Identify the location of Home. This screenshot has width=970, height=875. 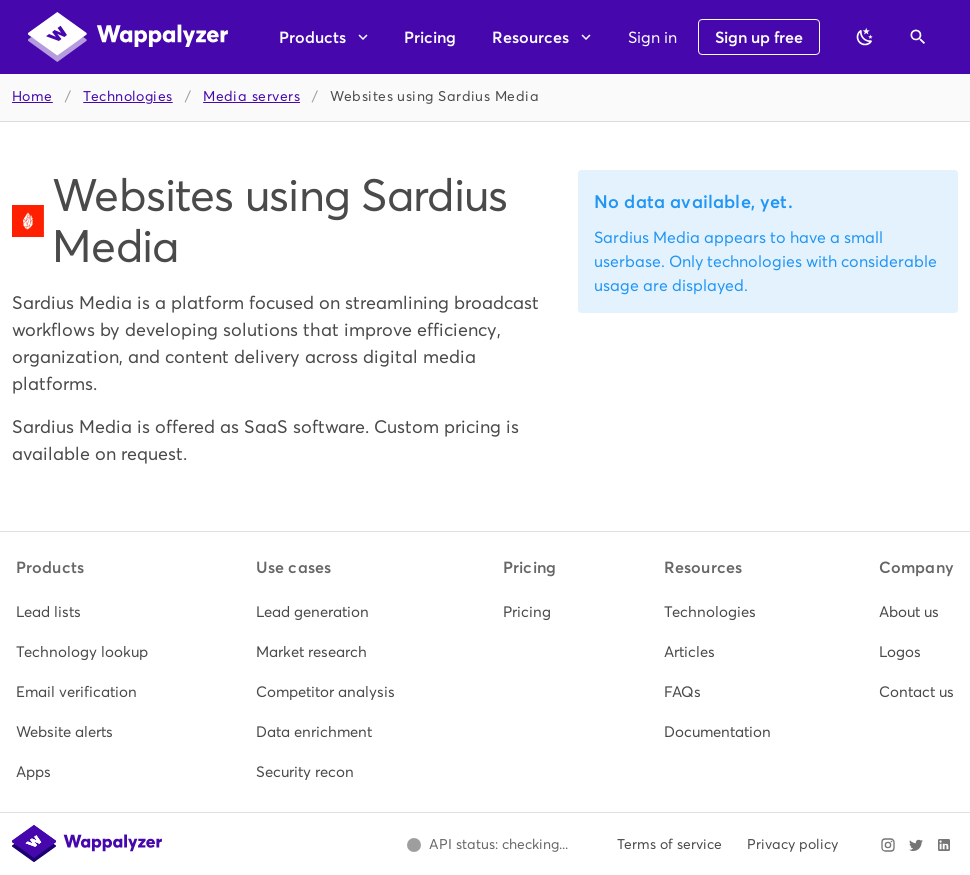
(32, 96).